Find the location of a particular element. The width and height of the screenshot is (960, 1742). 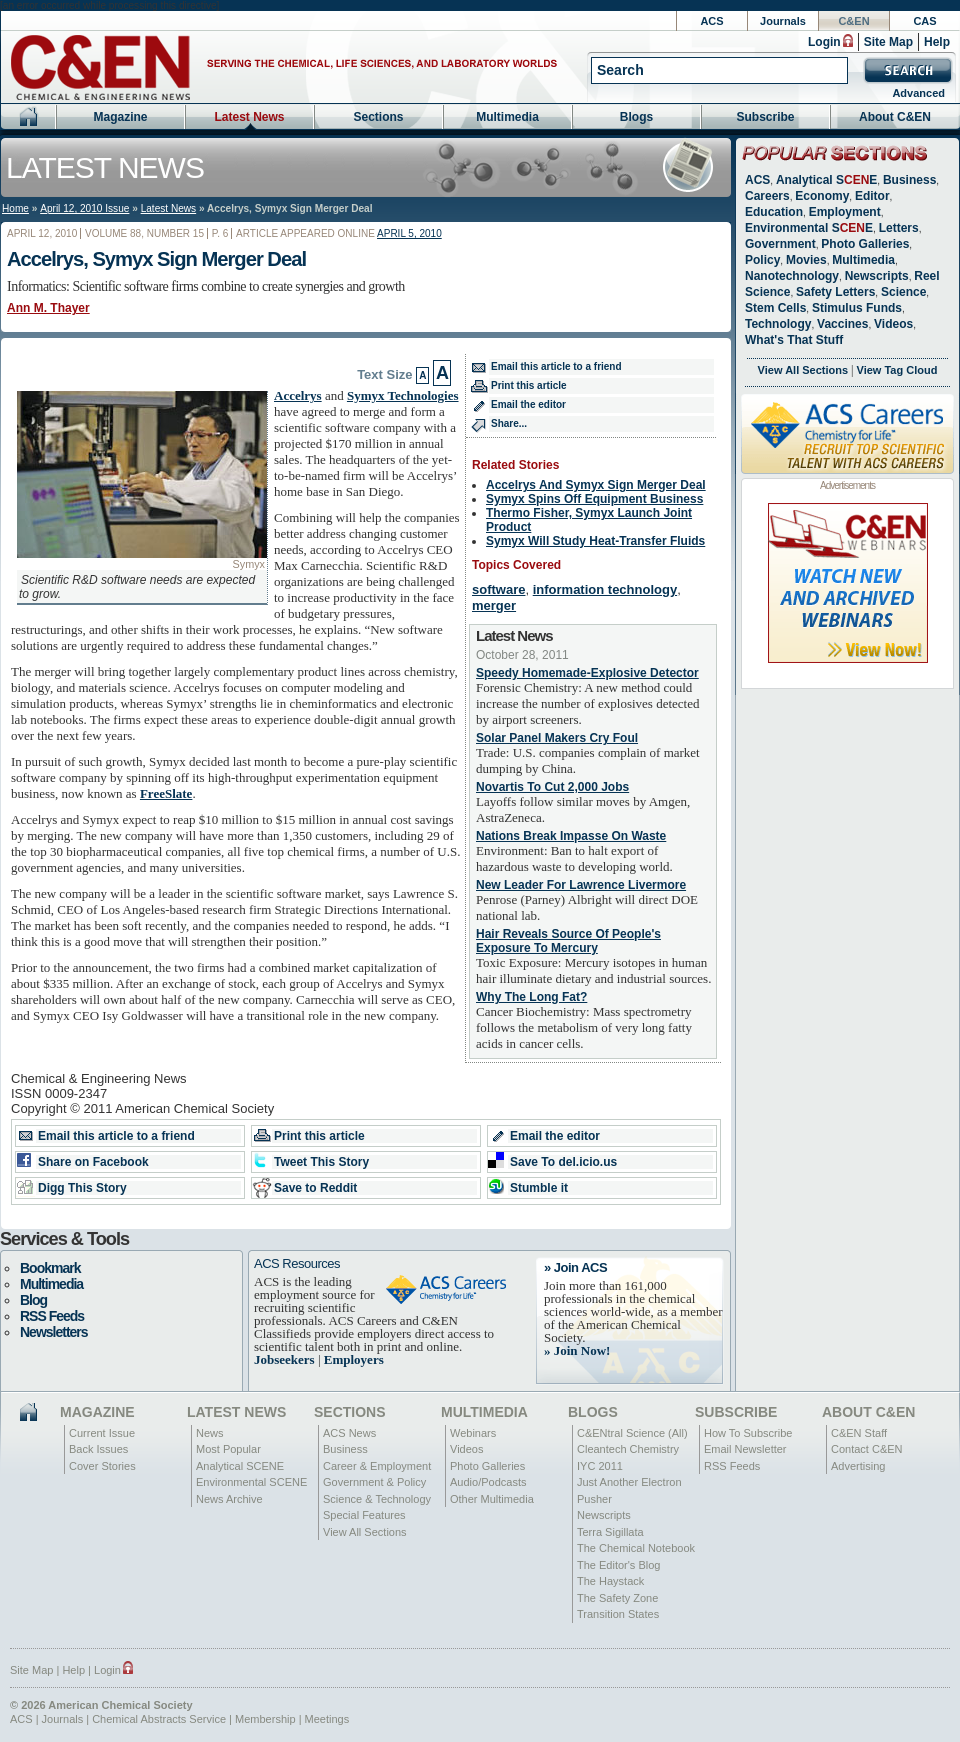

Share on Facebook is located at coordinates (93, 1162).